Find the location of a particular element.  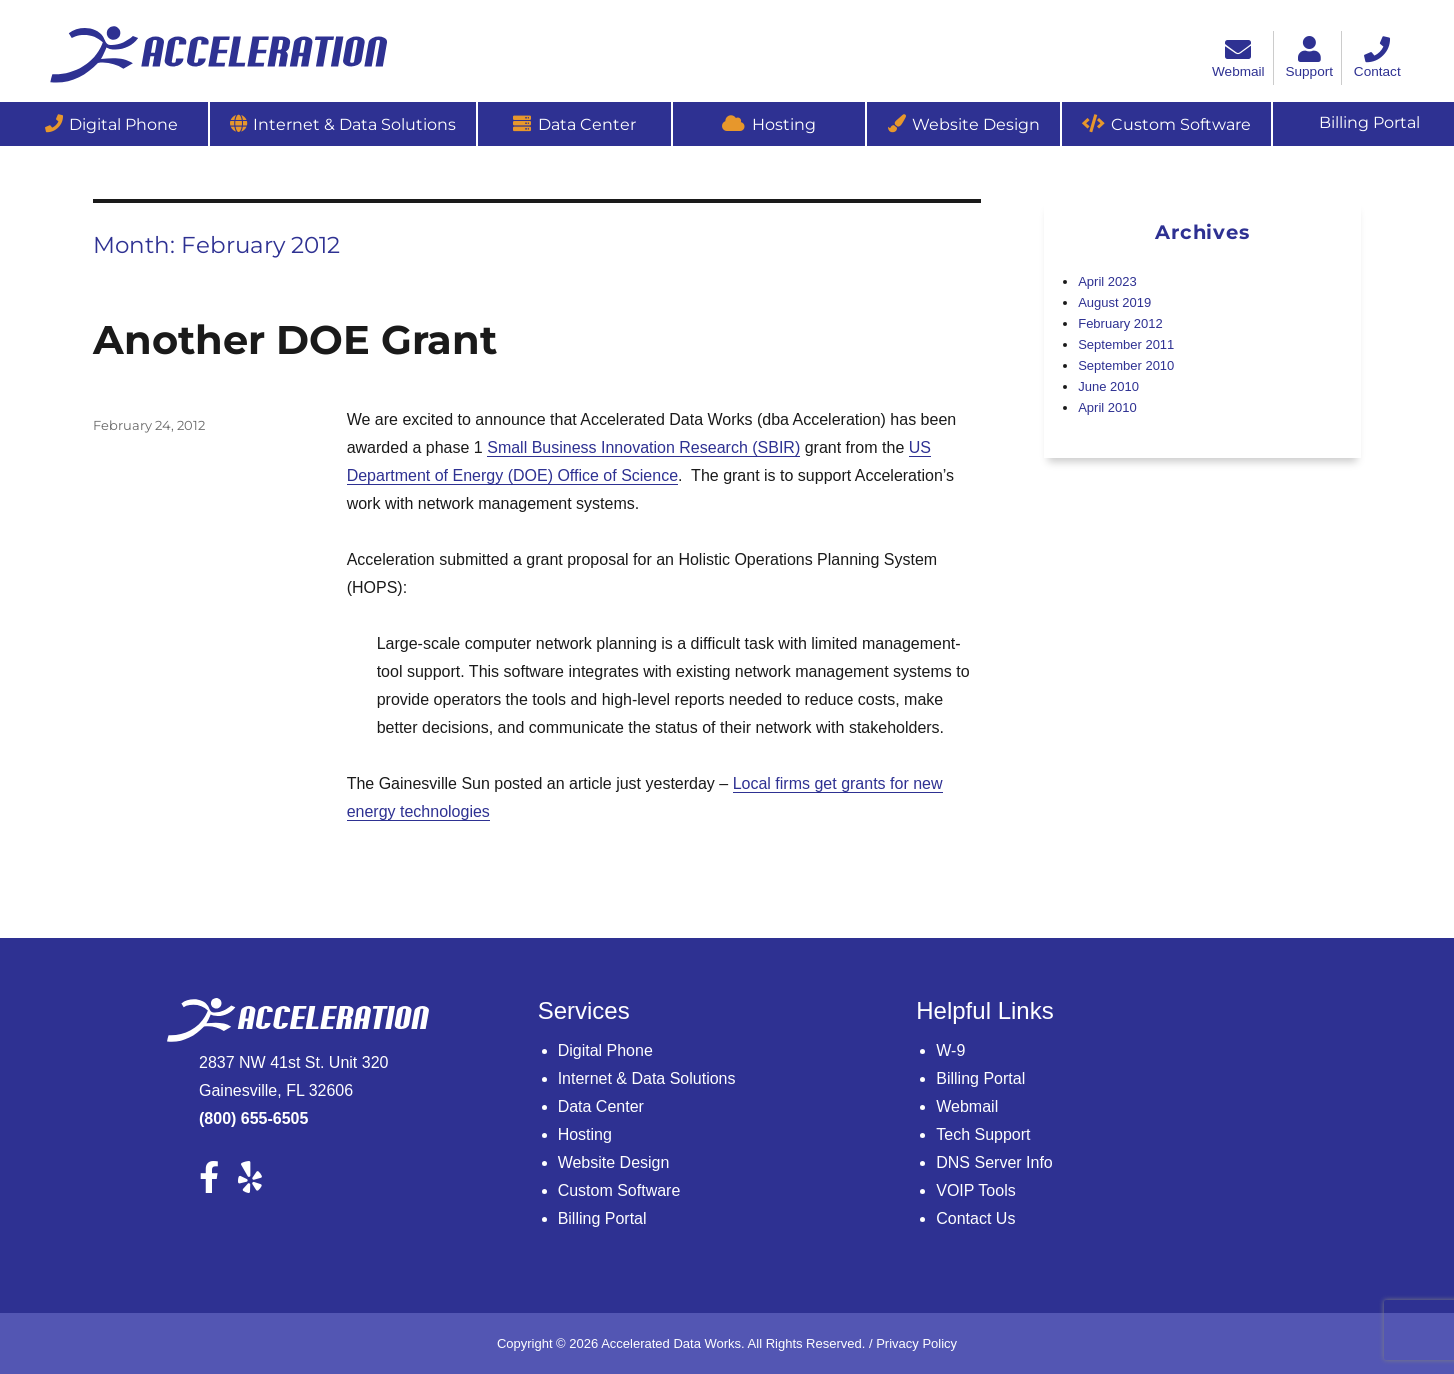

September 2010 is located at coordinates (1126, 365).